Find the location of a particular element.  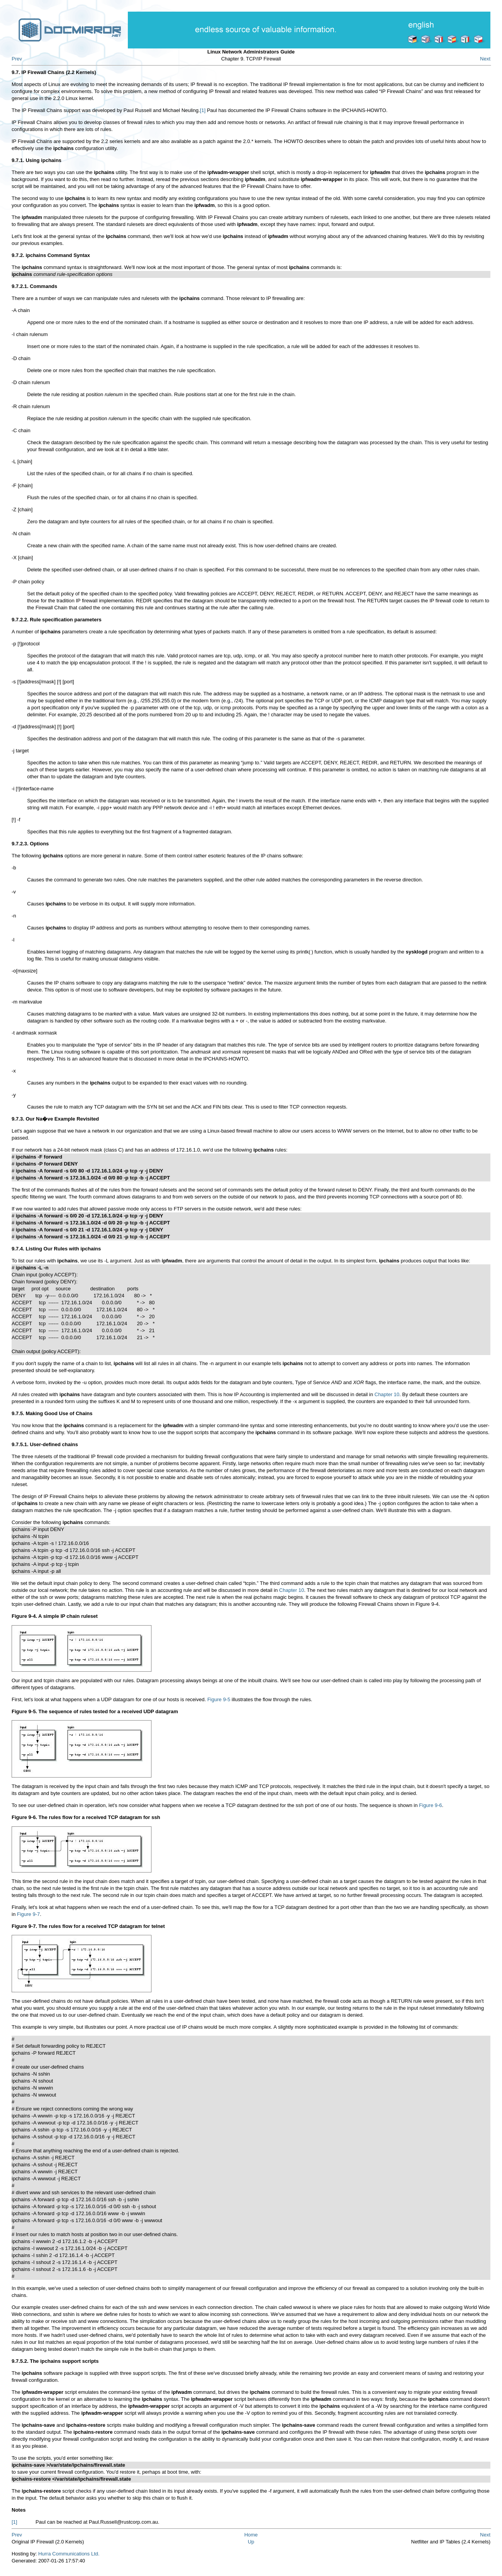

Figure 9-7 is located at coordinates (28, 1914).